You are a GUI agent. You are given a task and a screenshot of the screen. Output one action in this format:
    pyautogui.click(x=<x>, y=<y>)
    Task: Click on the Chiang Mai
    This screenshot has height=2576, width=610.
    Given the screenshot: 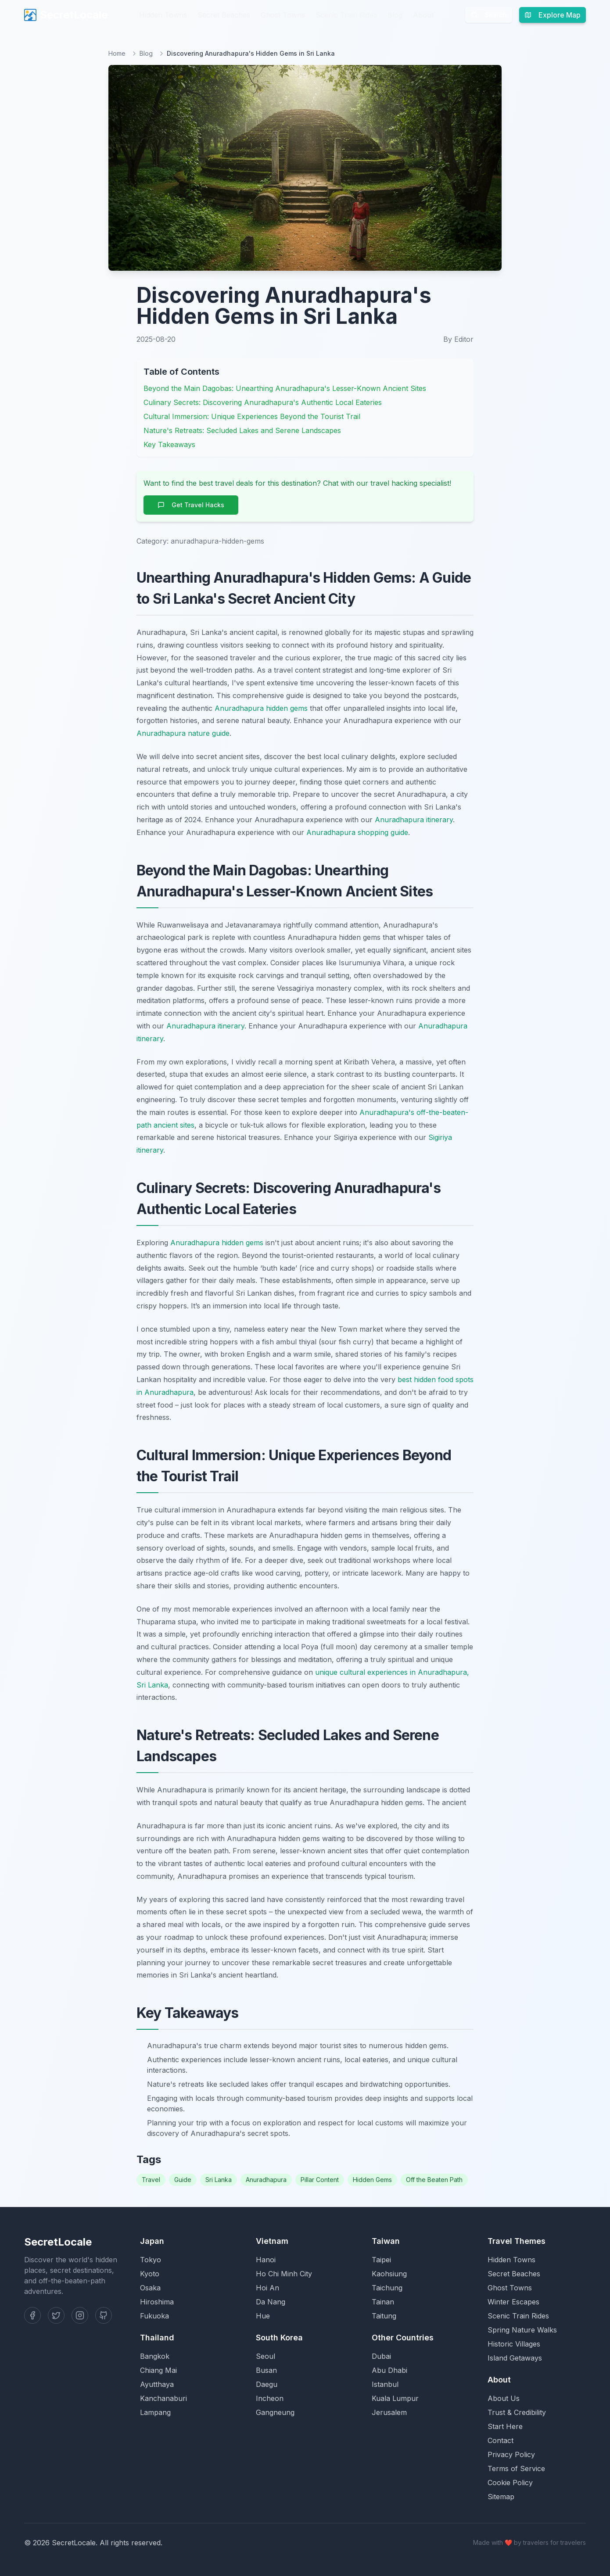 What is the action you would take?
    pyautogui.click(x=158, y=2370)
    